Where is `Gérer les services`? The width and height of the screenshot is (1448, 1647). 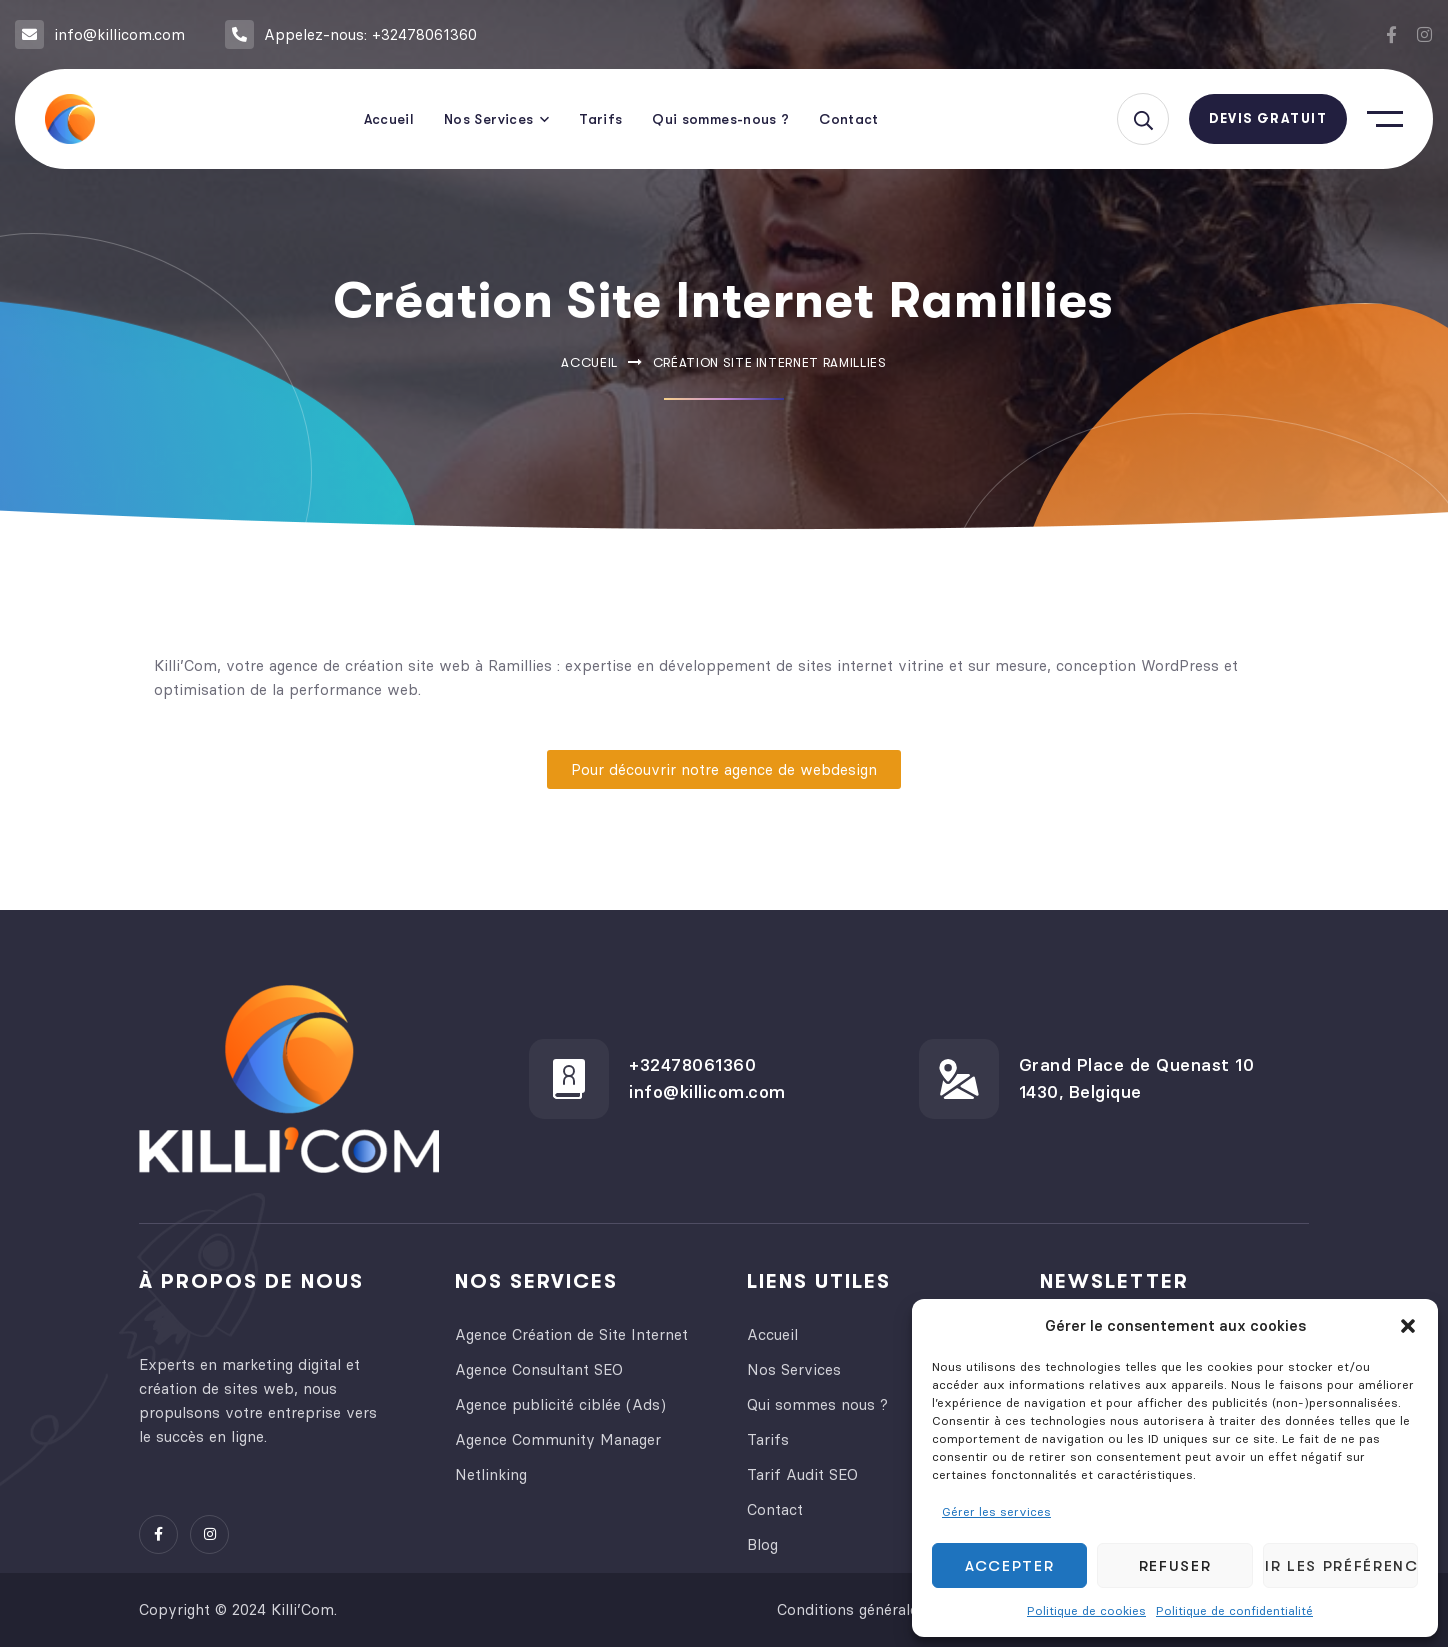 Gérer les services is located at coordinates (996, 1511).